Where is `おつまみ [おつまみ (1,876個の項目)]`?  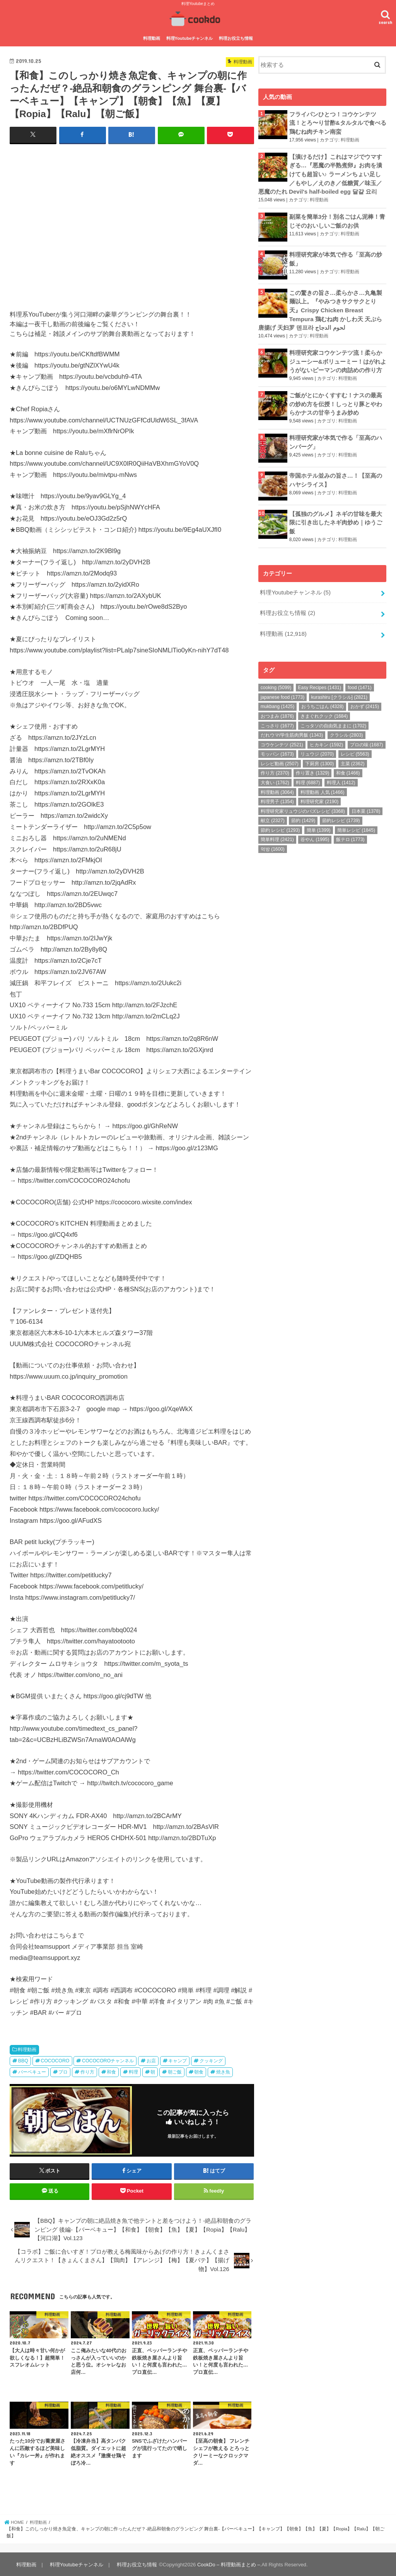 おつまみ [おつまみ (1,876個の項目)] is located at coordinates (277, 708).